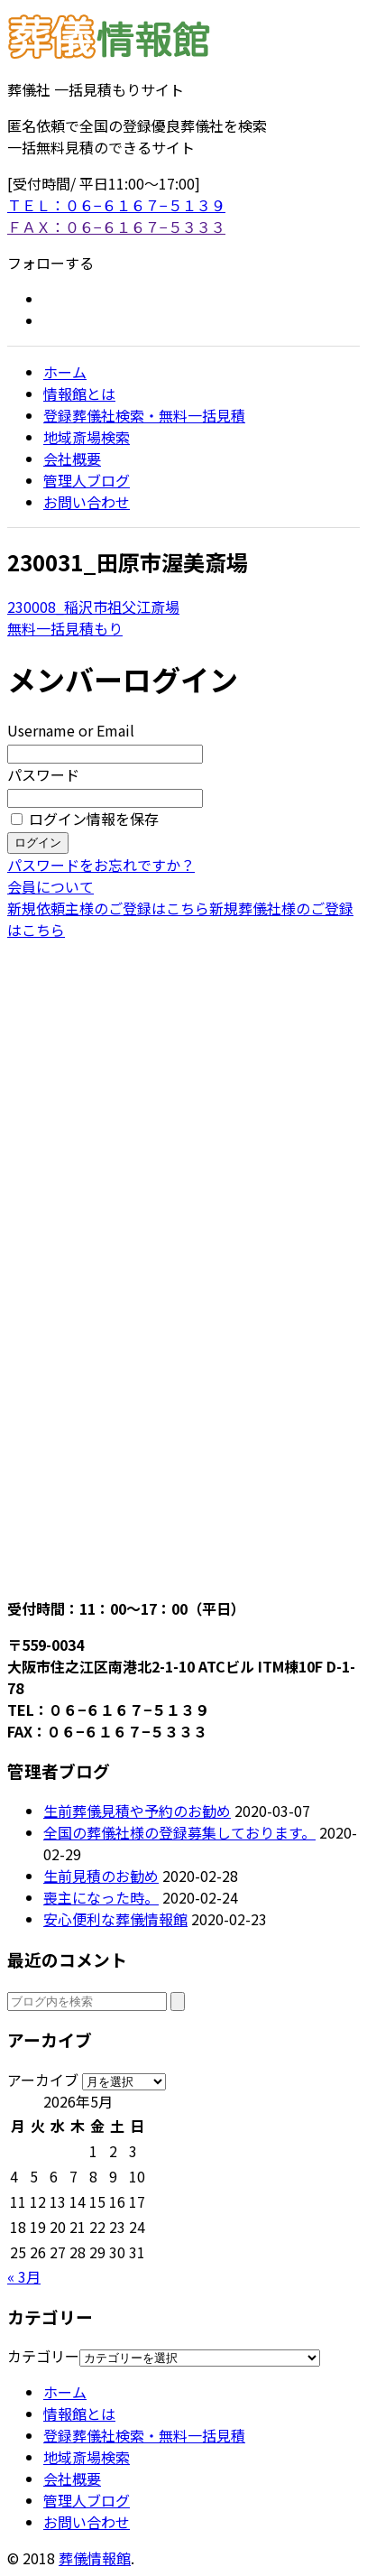 This screenshot has width=367, height=2576. I want to click on 登録葬儀社検索・無料一括見積, so click(144, 415).